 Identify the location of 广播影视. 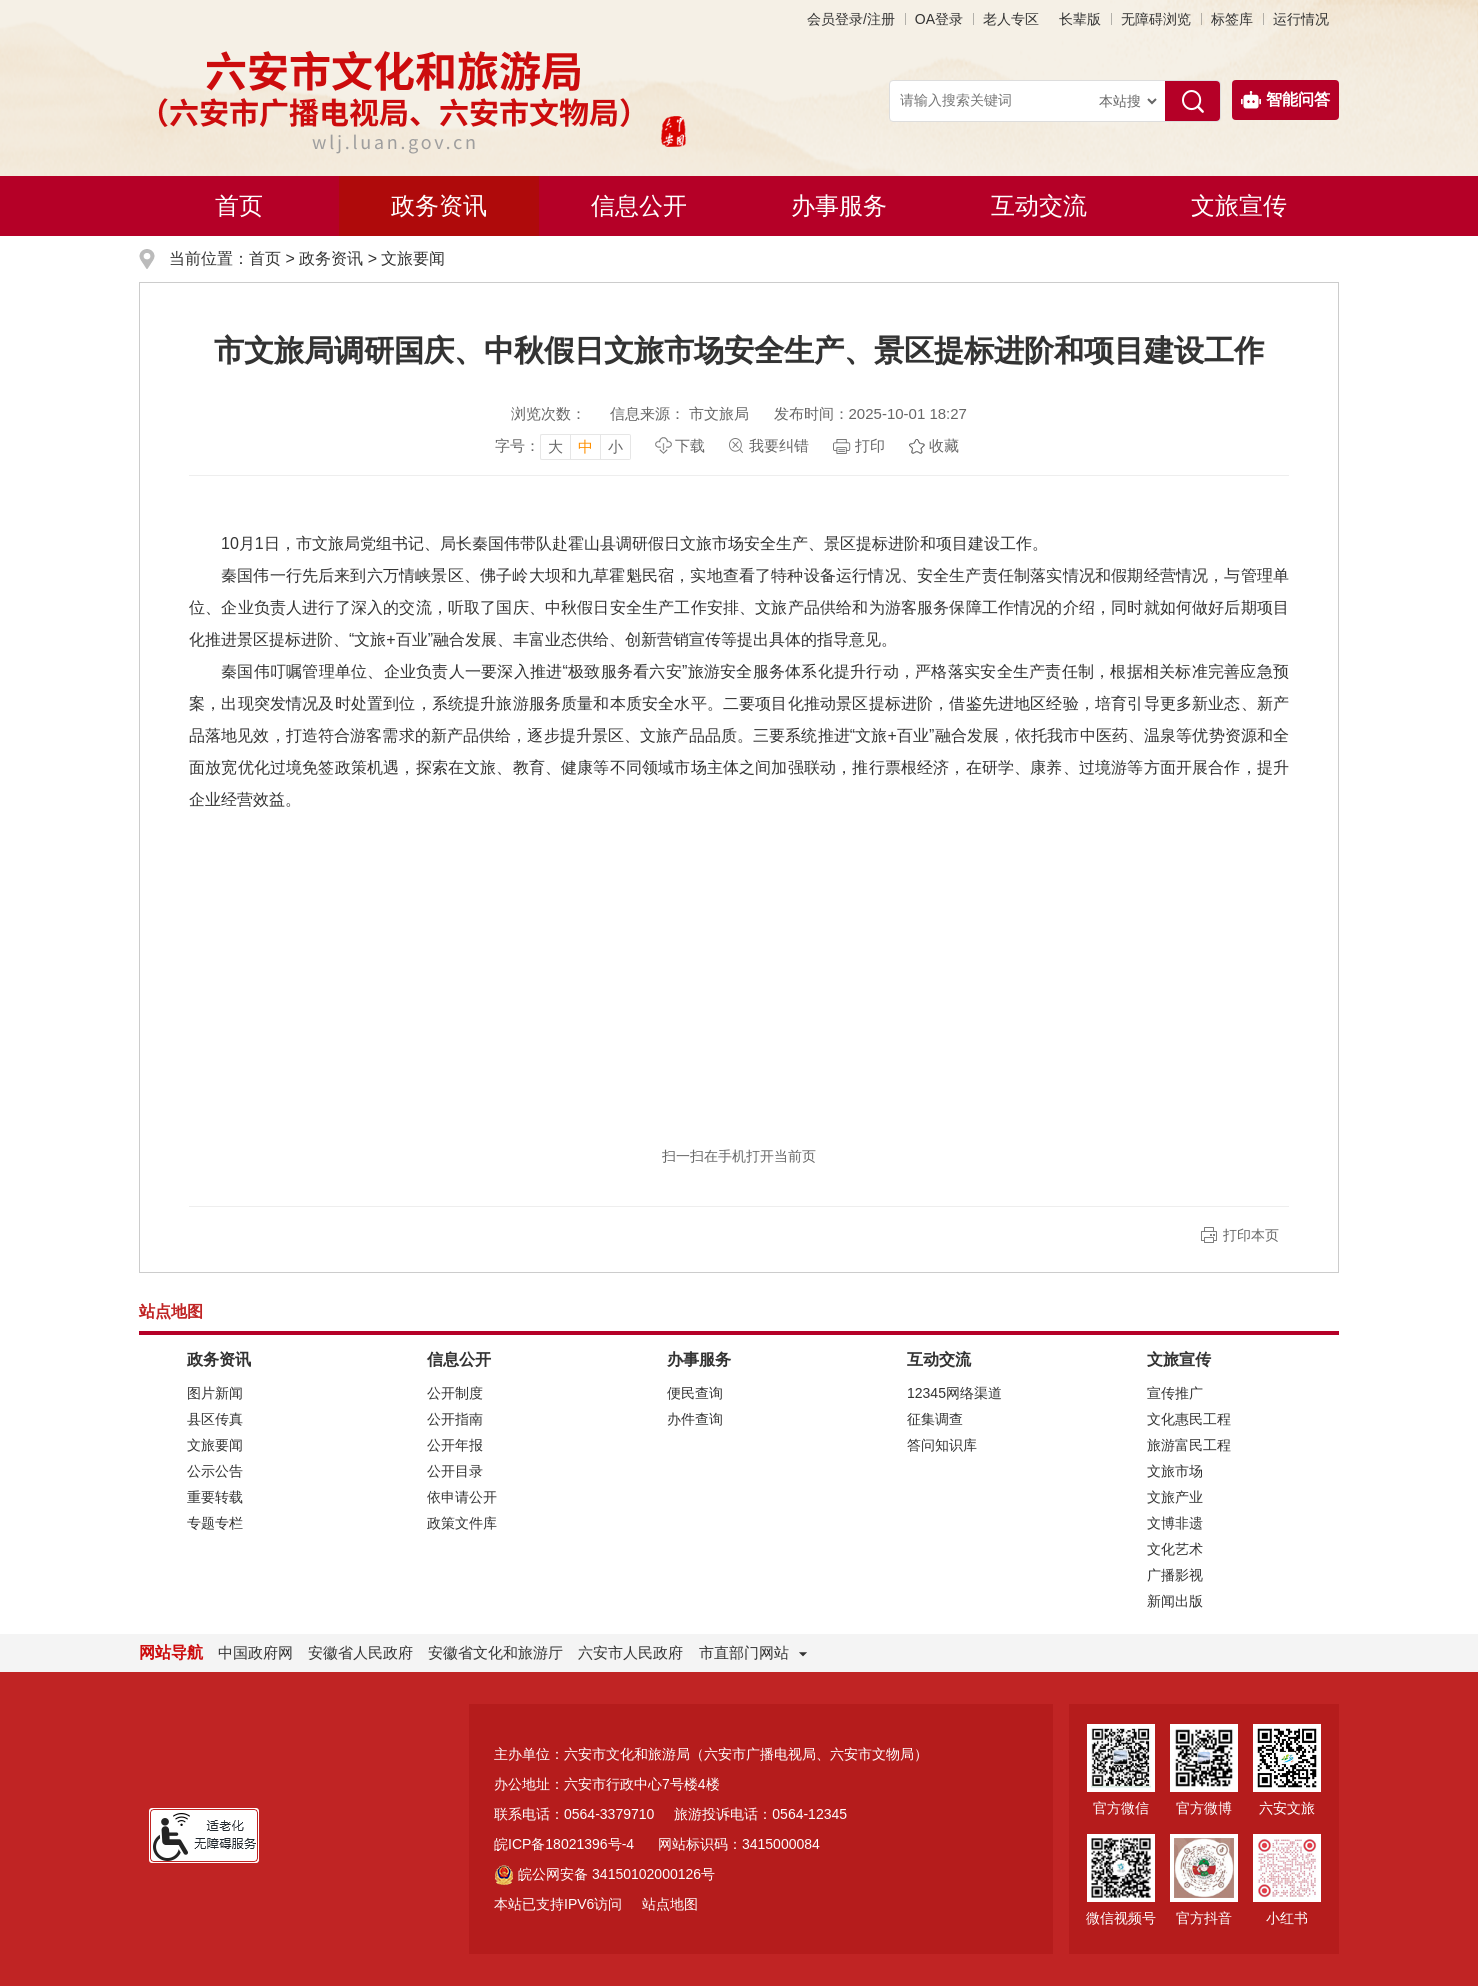
(1175, 1575).